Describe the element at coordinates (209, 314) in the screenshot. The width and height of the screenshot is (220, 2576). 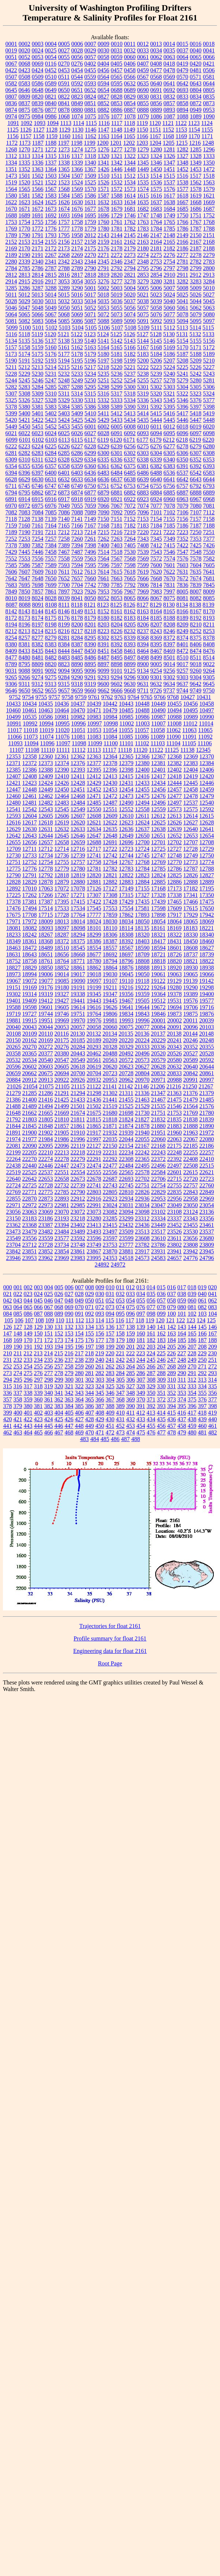
I see `5080` at that location.